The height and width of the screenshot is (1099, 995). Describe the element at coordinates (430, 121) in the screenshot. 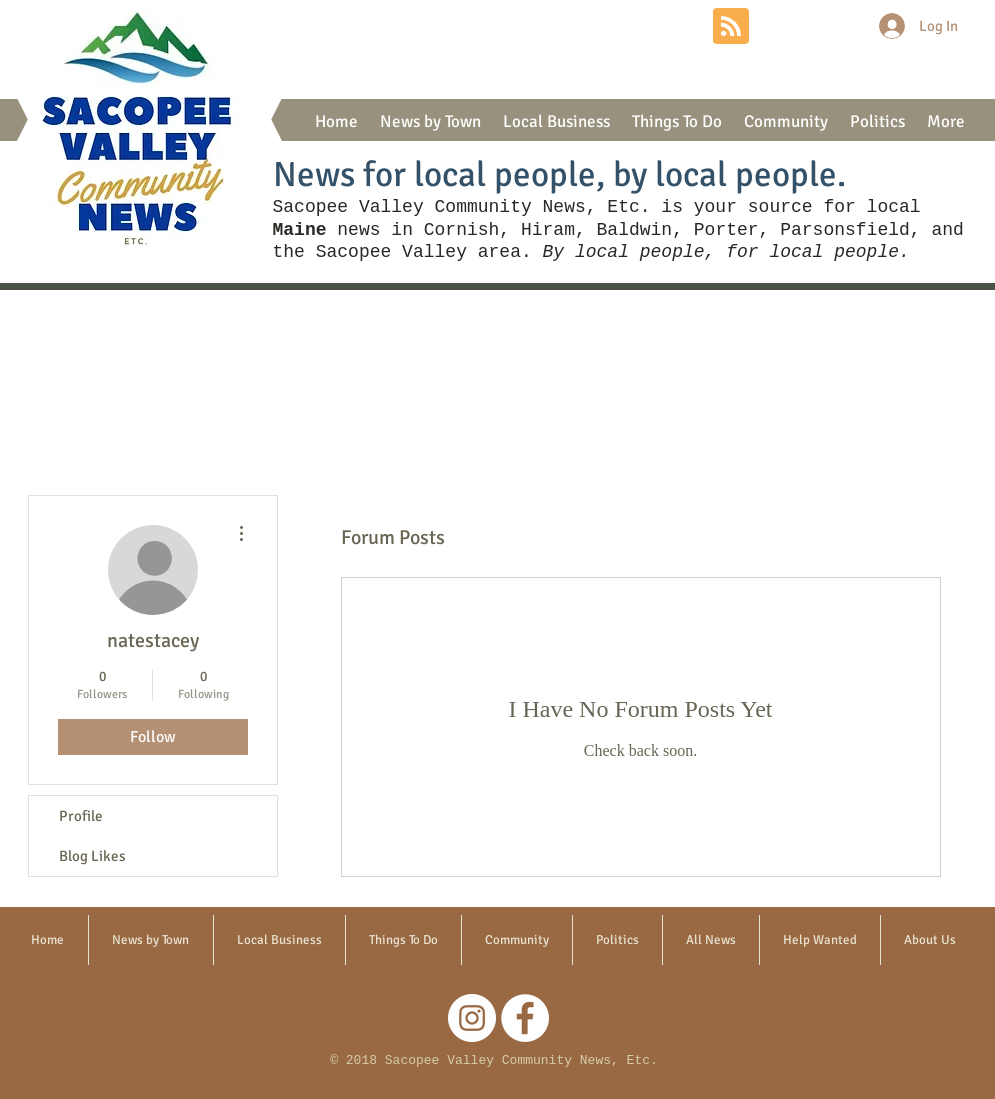

I see `[button]` at that location.